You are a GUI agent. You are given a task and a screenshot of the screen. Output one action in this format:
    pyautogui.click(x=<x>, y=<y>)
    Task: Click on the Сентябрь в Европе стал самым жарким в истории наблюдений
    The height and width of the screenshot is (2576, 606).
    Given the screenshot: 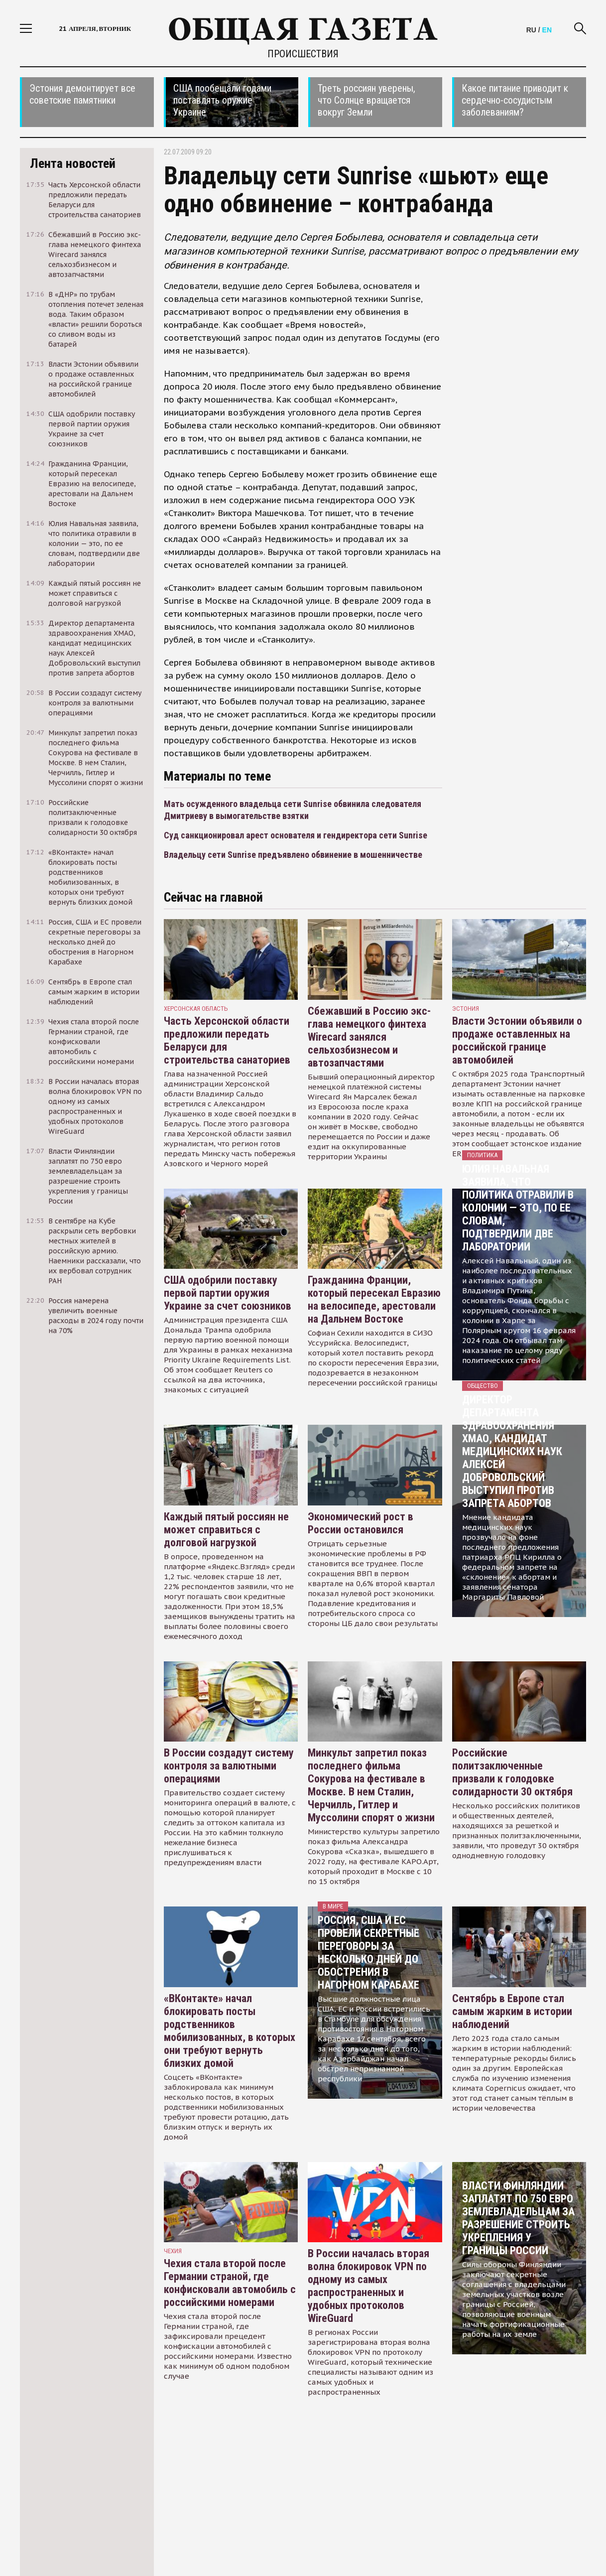 What is the action you would take?
    pyautogui.click(x=512, y=2011)
    